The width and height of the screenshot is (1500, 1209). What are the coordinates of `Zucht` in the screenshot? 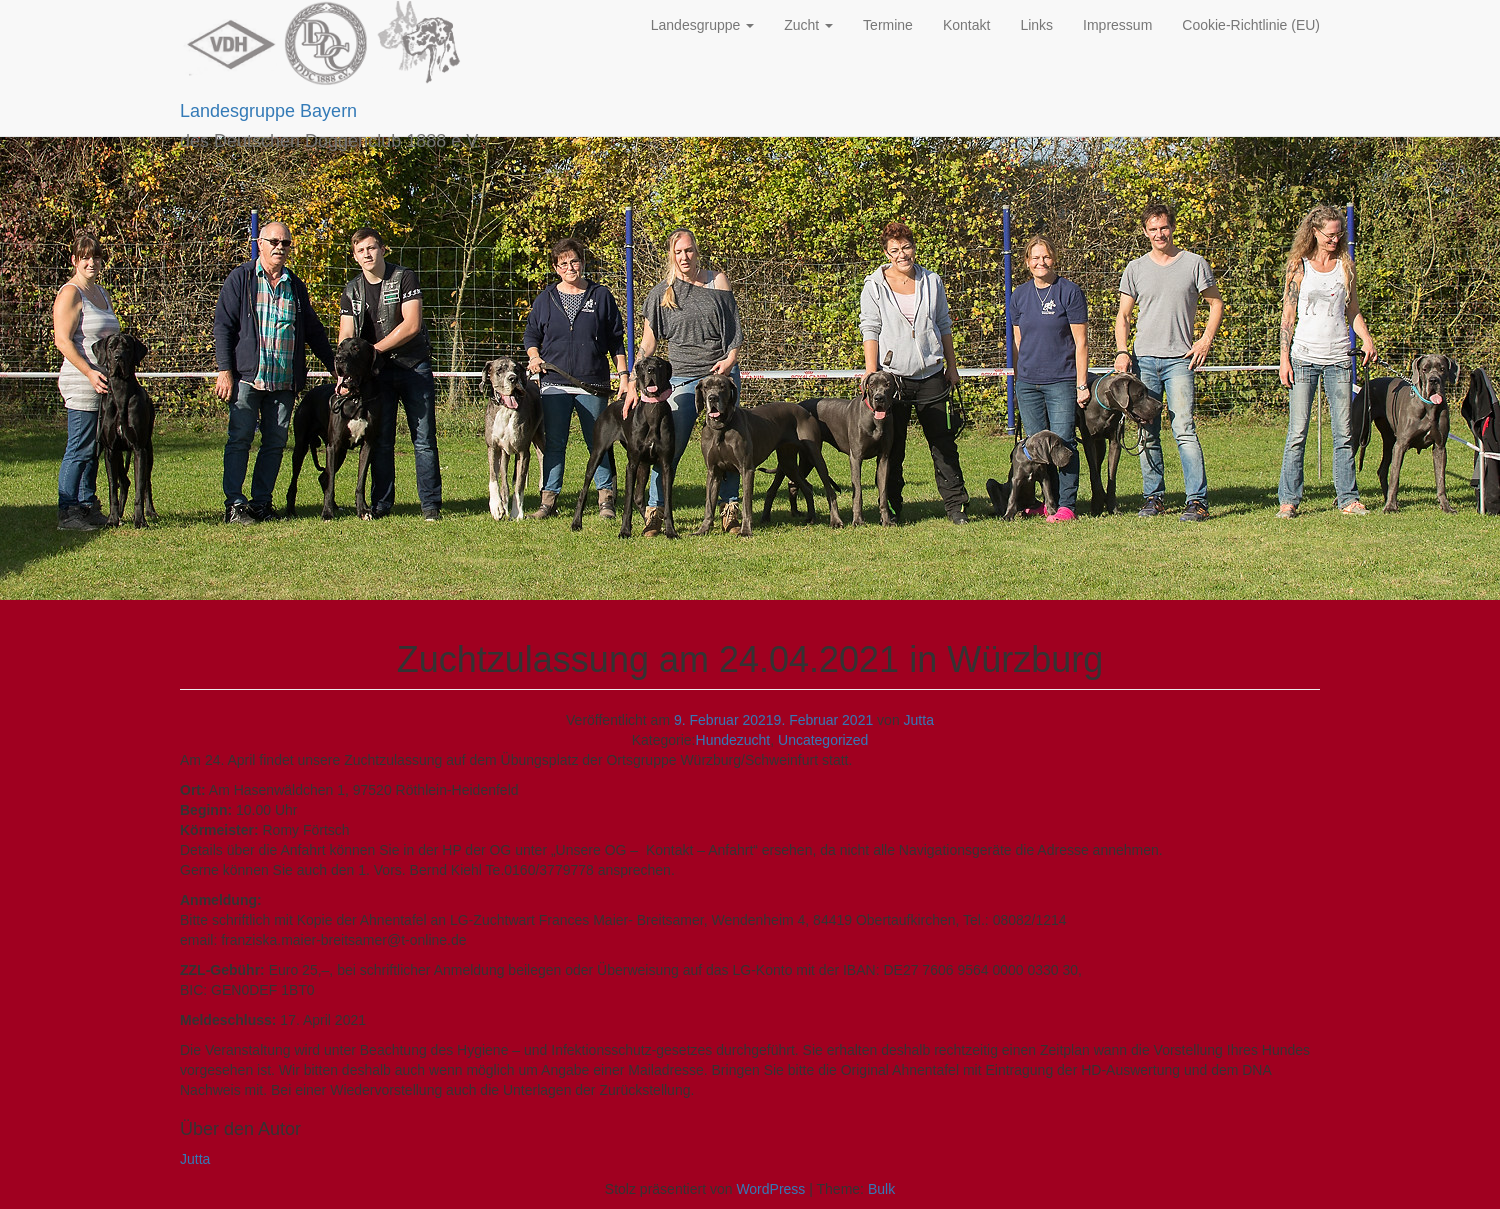 It's located at (808, 25).